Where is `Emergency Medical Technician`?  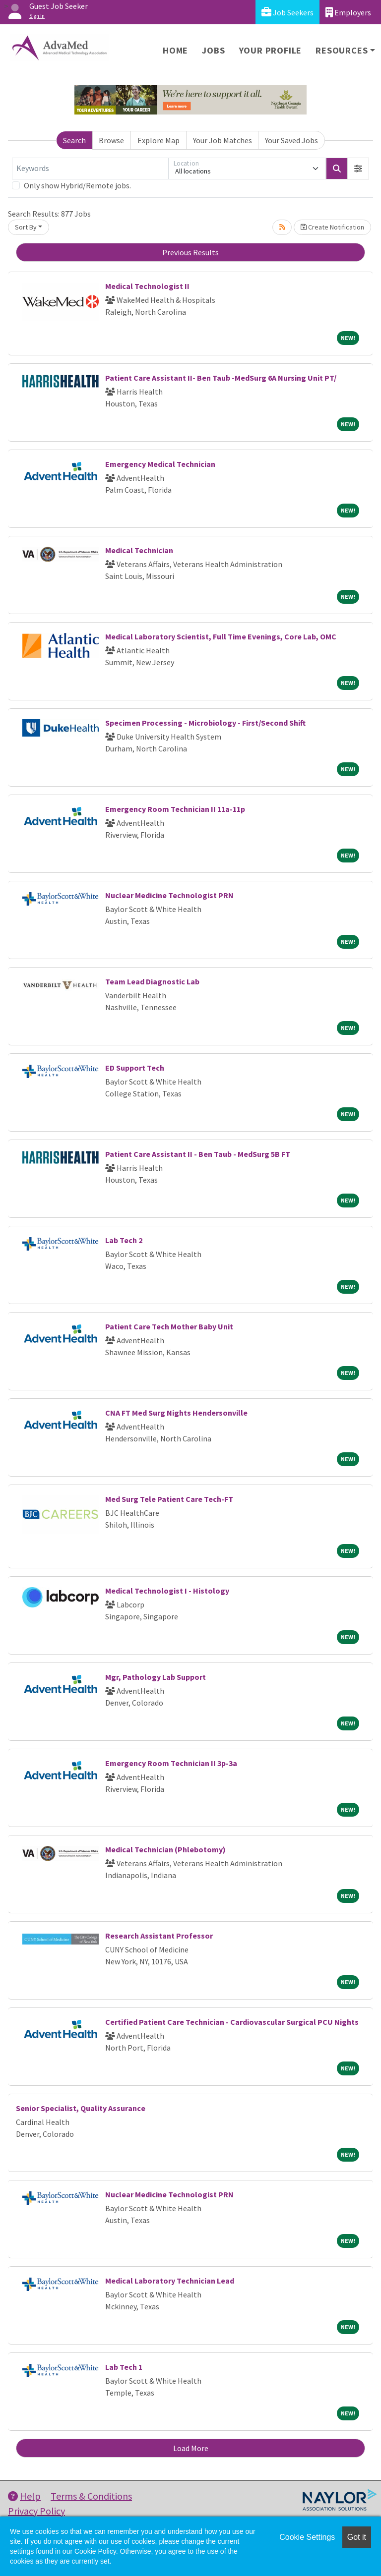 Emergency Medical Technician is located at coordinates (160, 464).